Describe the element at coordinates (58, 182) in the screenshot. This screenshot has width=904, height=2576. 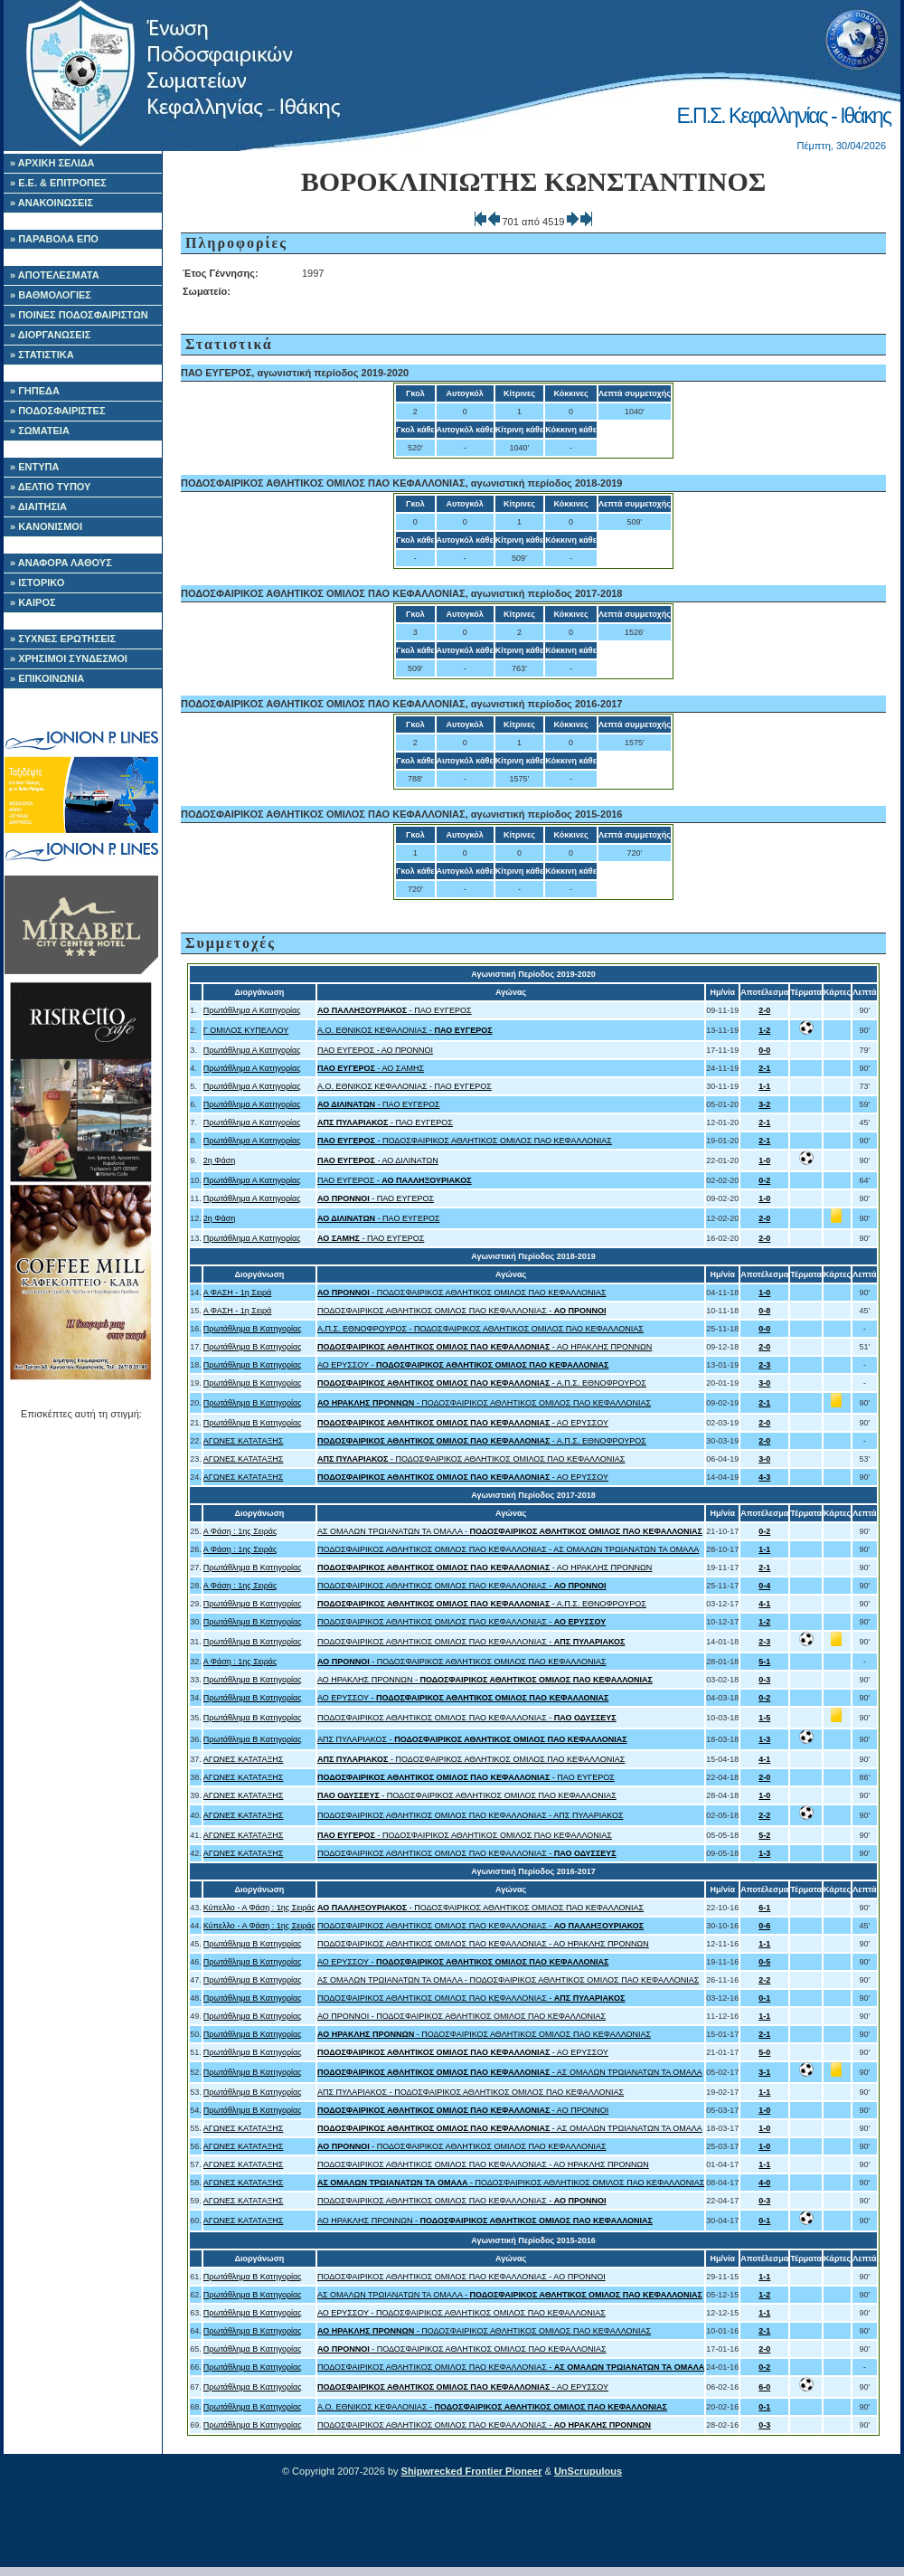
I see `» Ε.Ε. & ΕΠΙΤΡΟΠΕΣ` at that location.